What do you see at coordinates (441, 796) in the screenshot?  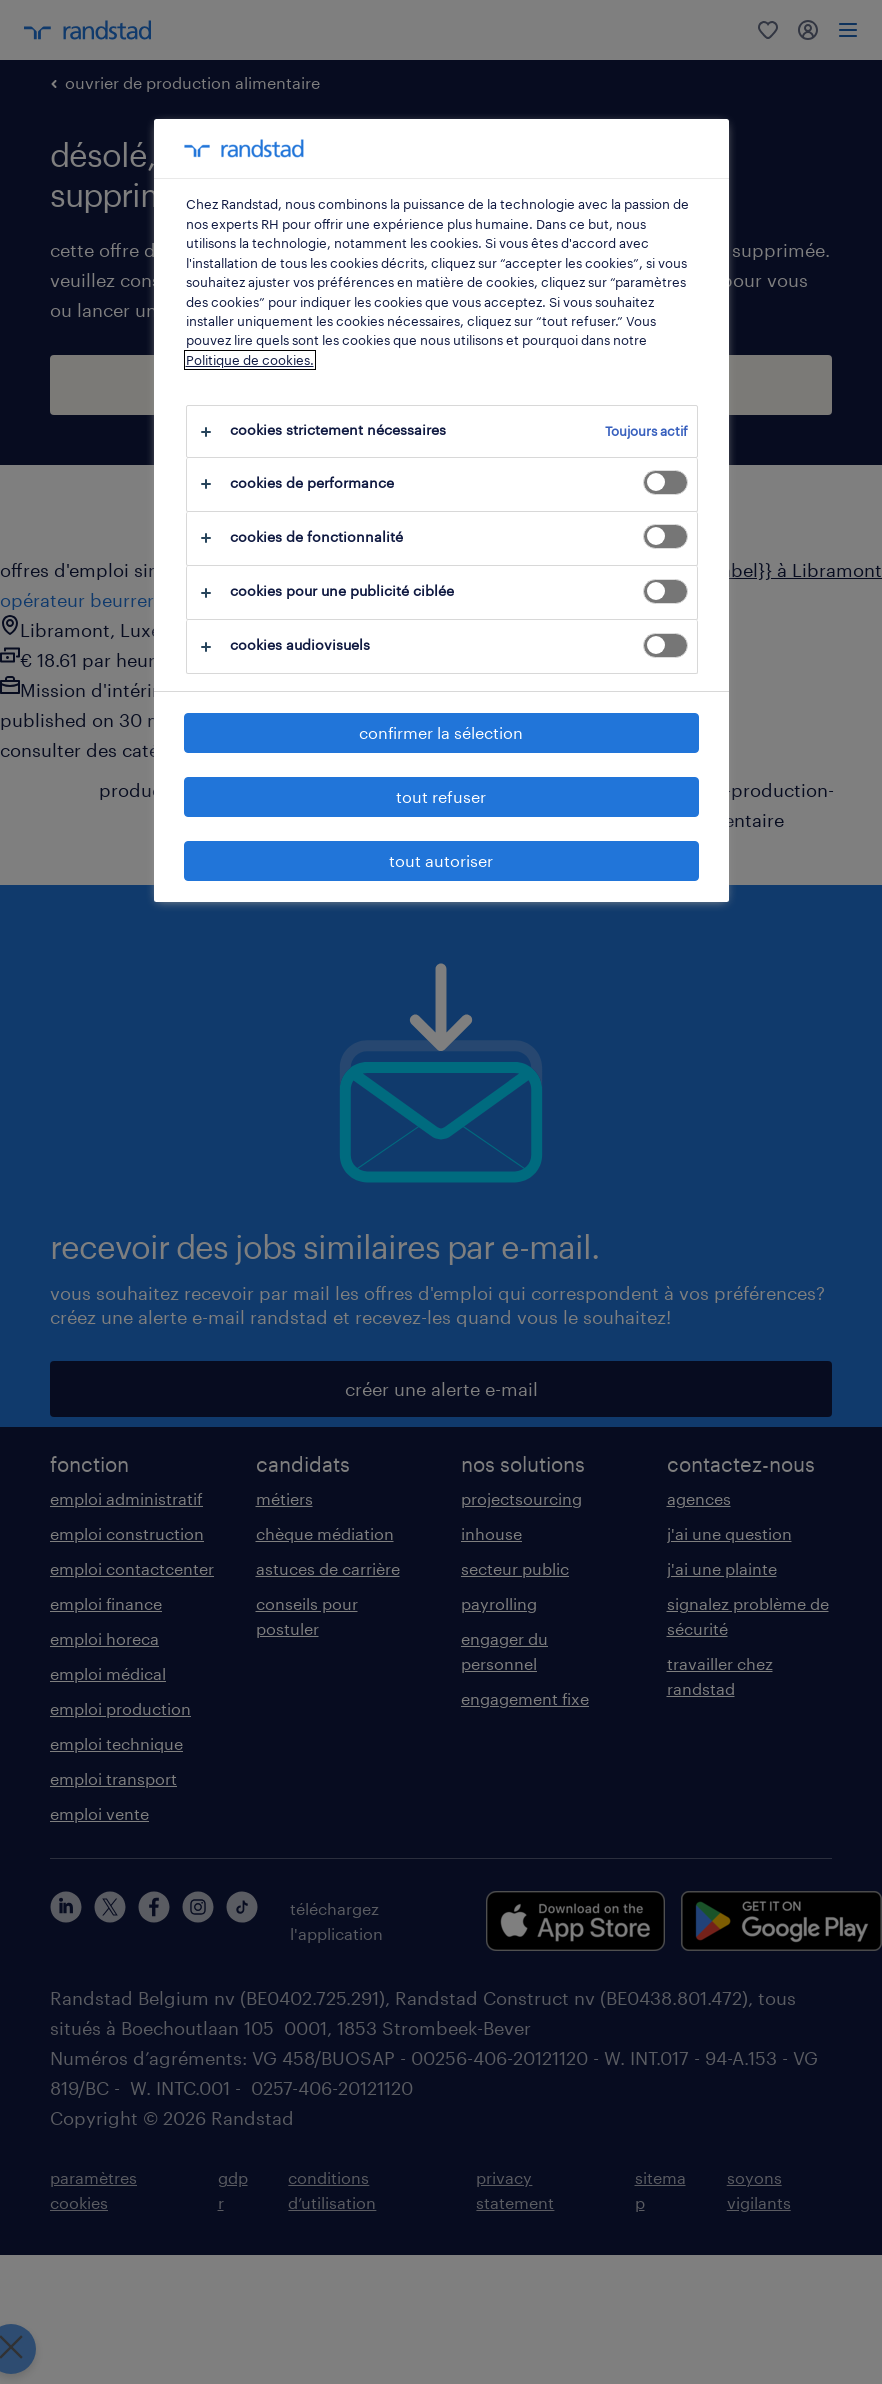 I see `tout refuser` at bounding box center [441, 796].